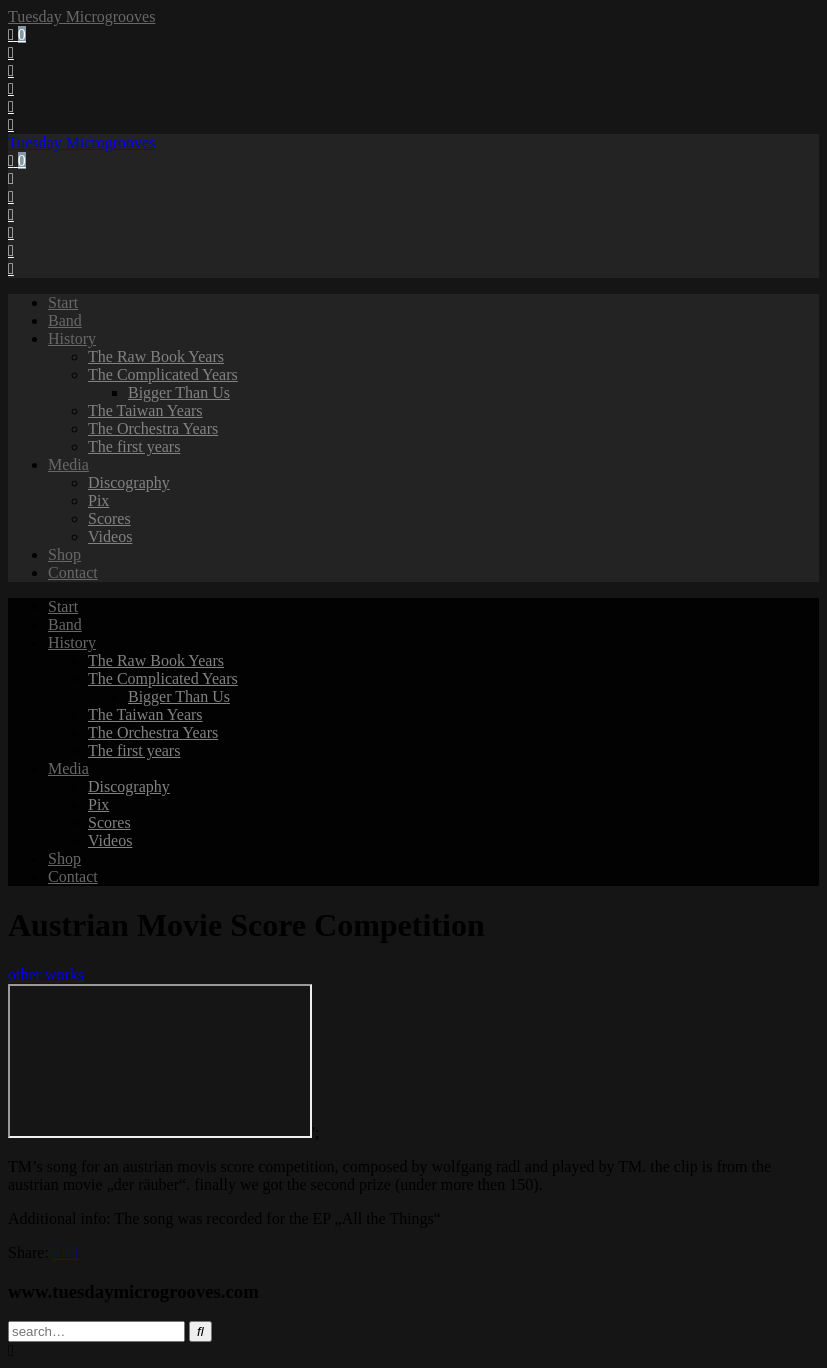 This screenshot has height=1368, width=827. Describe the element at coordinates (98, 500) in the screenshot. I see `Pix` at that location.